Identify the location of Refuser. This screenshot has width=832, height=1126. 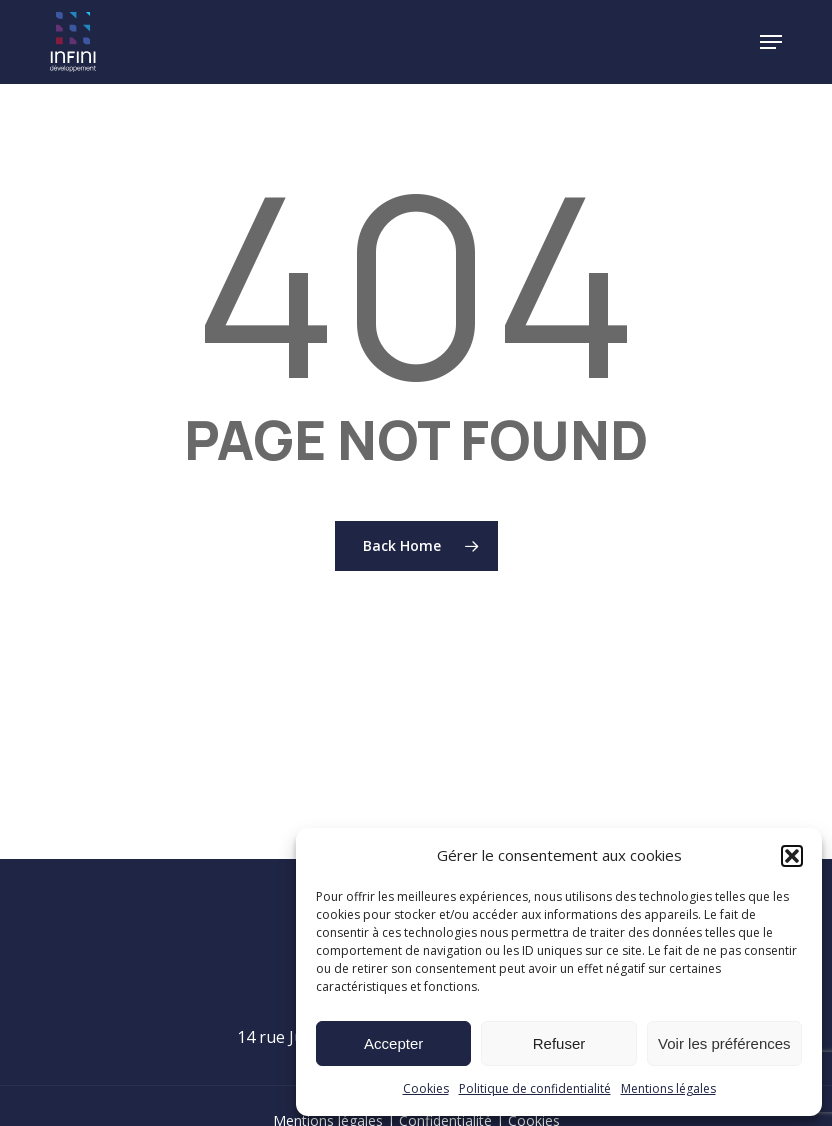
(559, 1043).